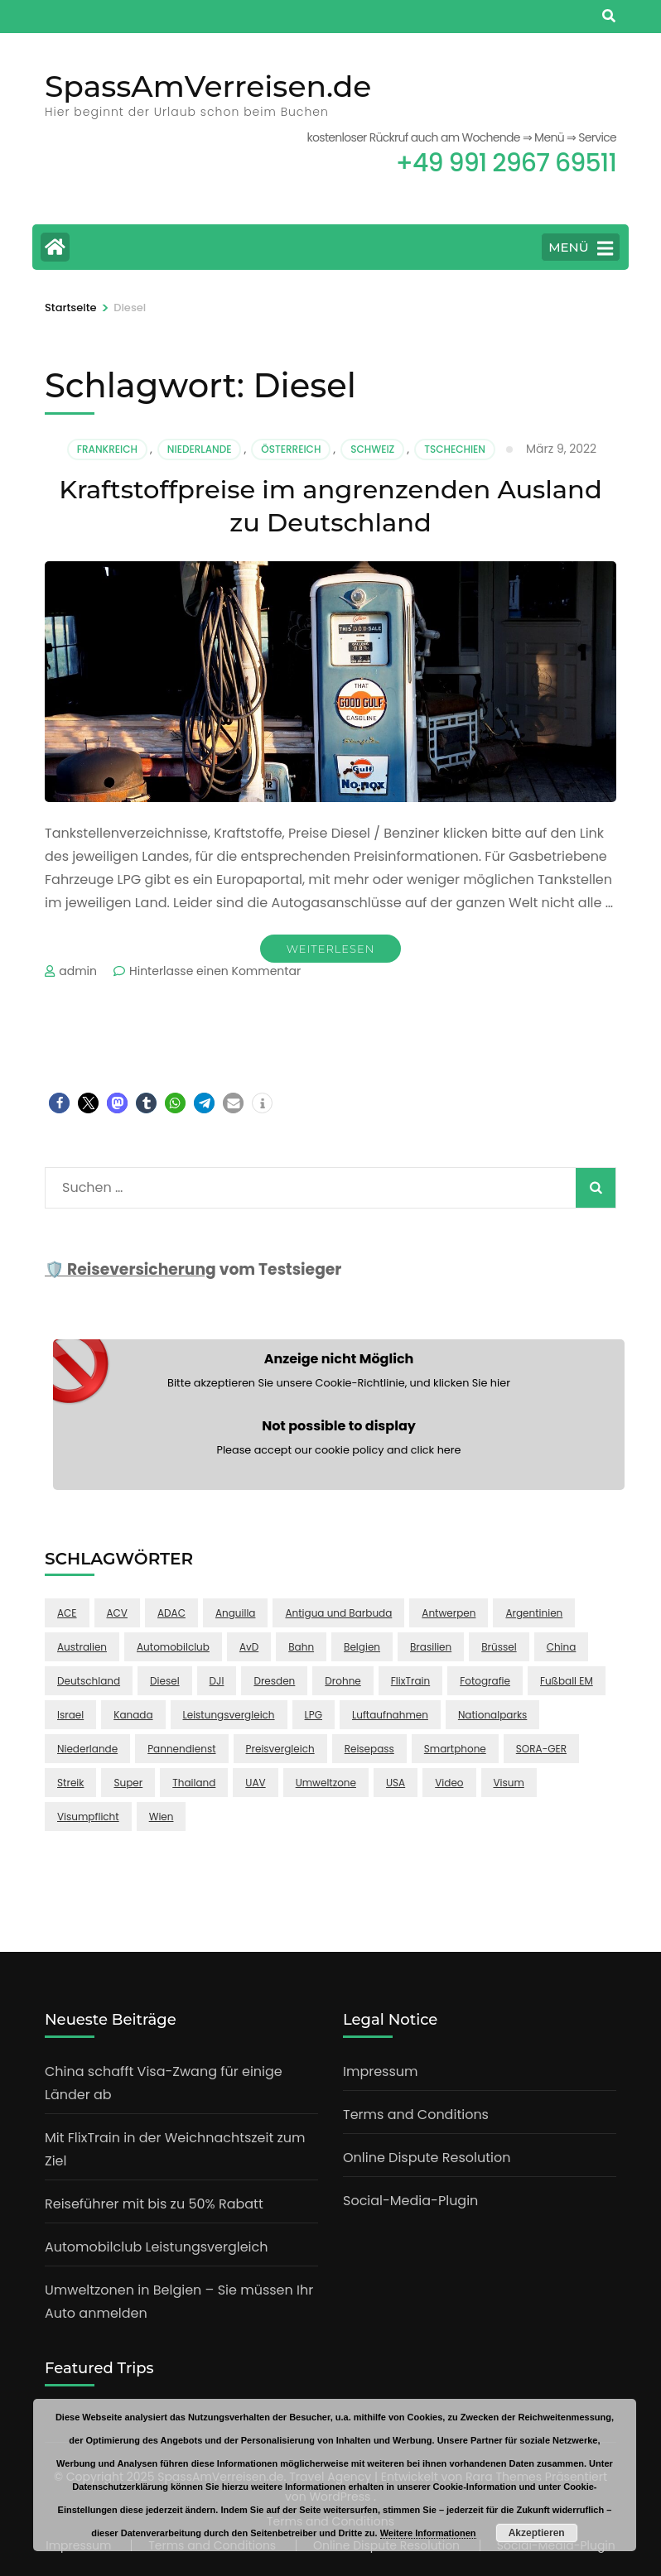 Image resolution: width=661 pixels, height=2576 pixels. What do you see at coordinates (331, 948) in the screenshot?
I see `Weiterlesen` at bounding box center [331, 948].